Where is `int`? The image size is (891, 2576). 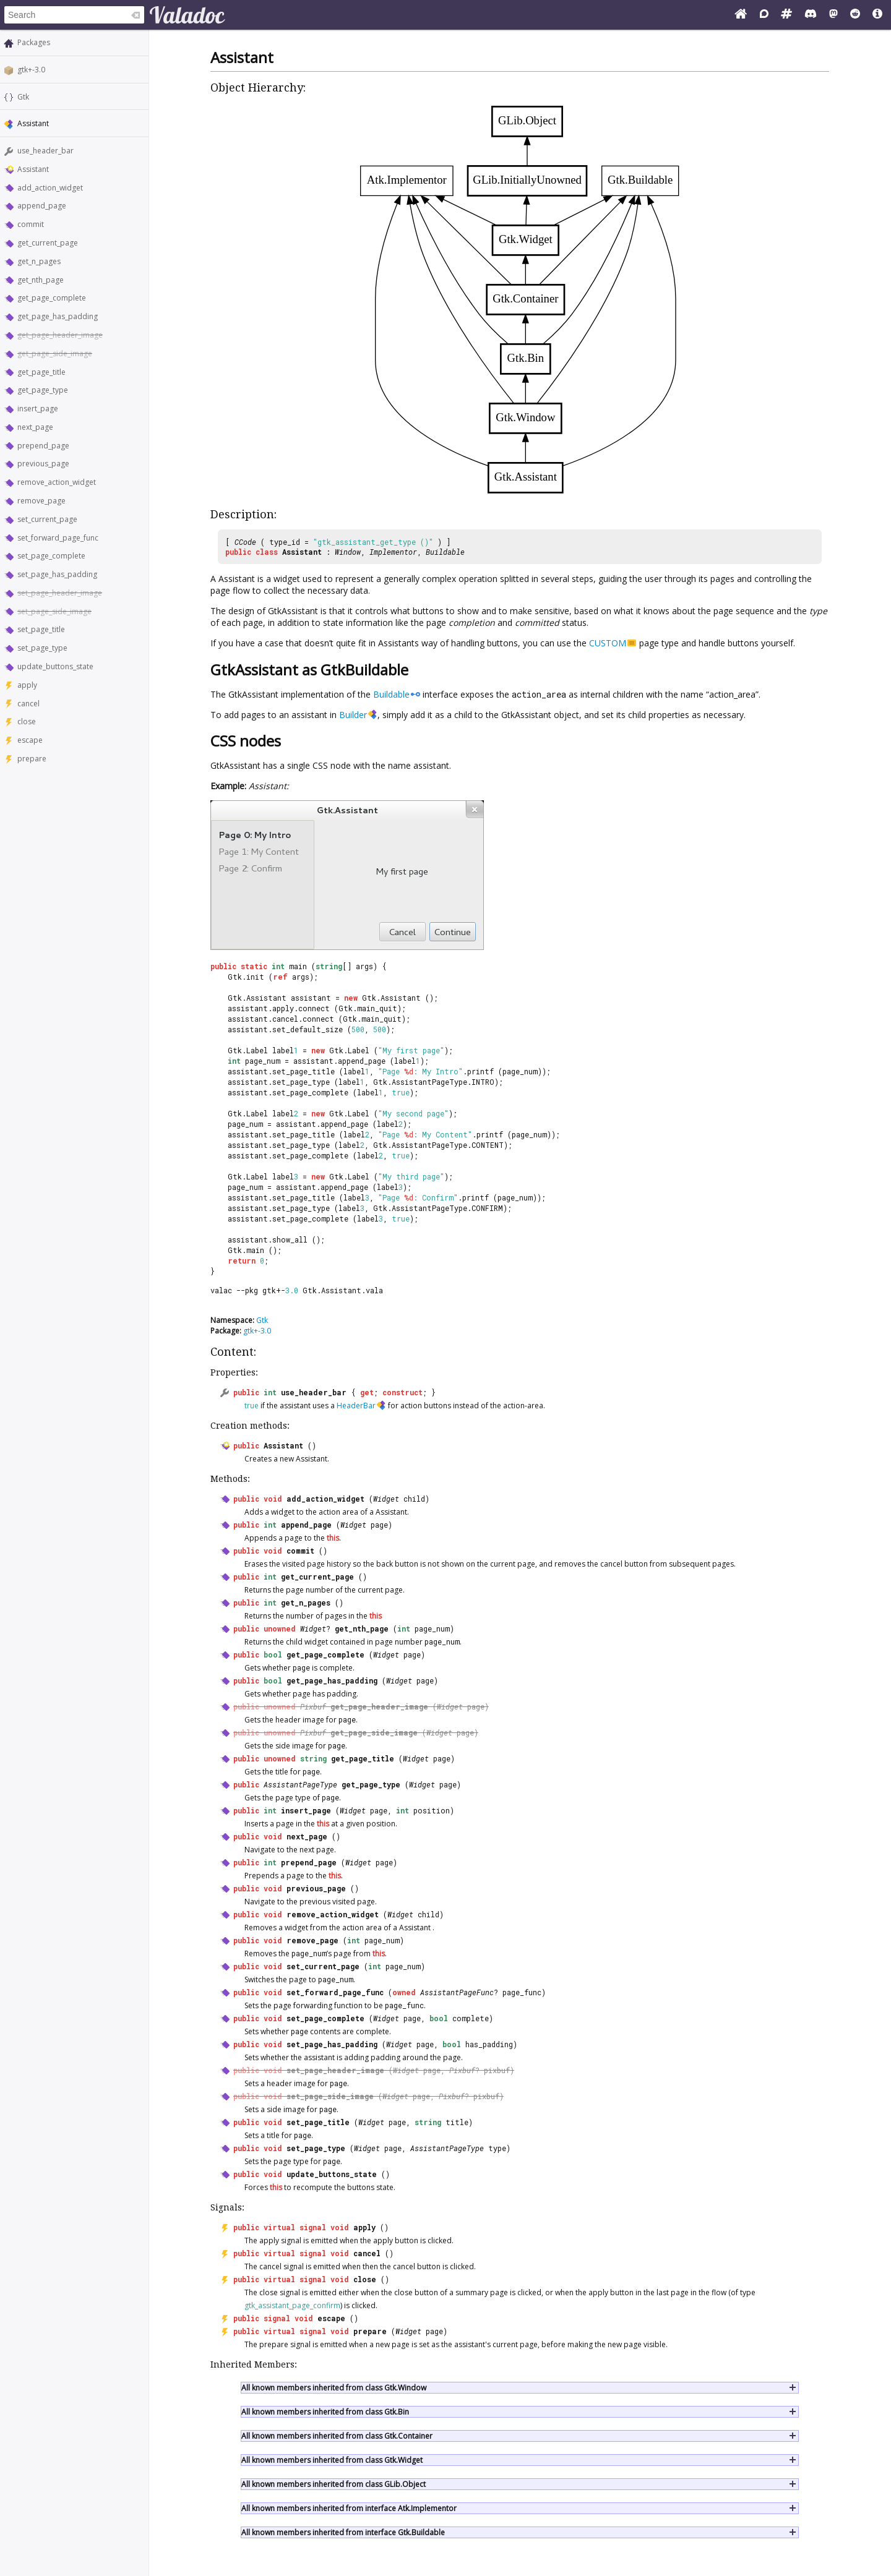
int is located at coordinates (270, 1392).